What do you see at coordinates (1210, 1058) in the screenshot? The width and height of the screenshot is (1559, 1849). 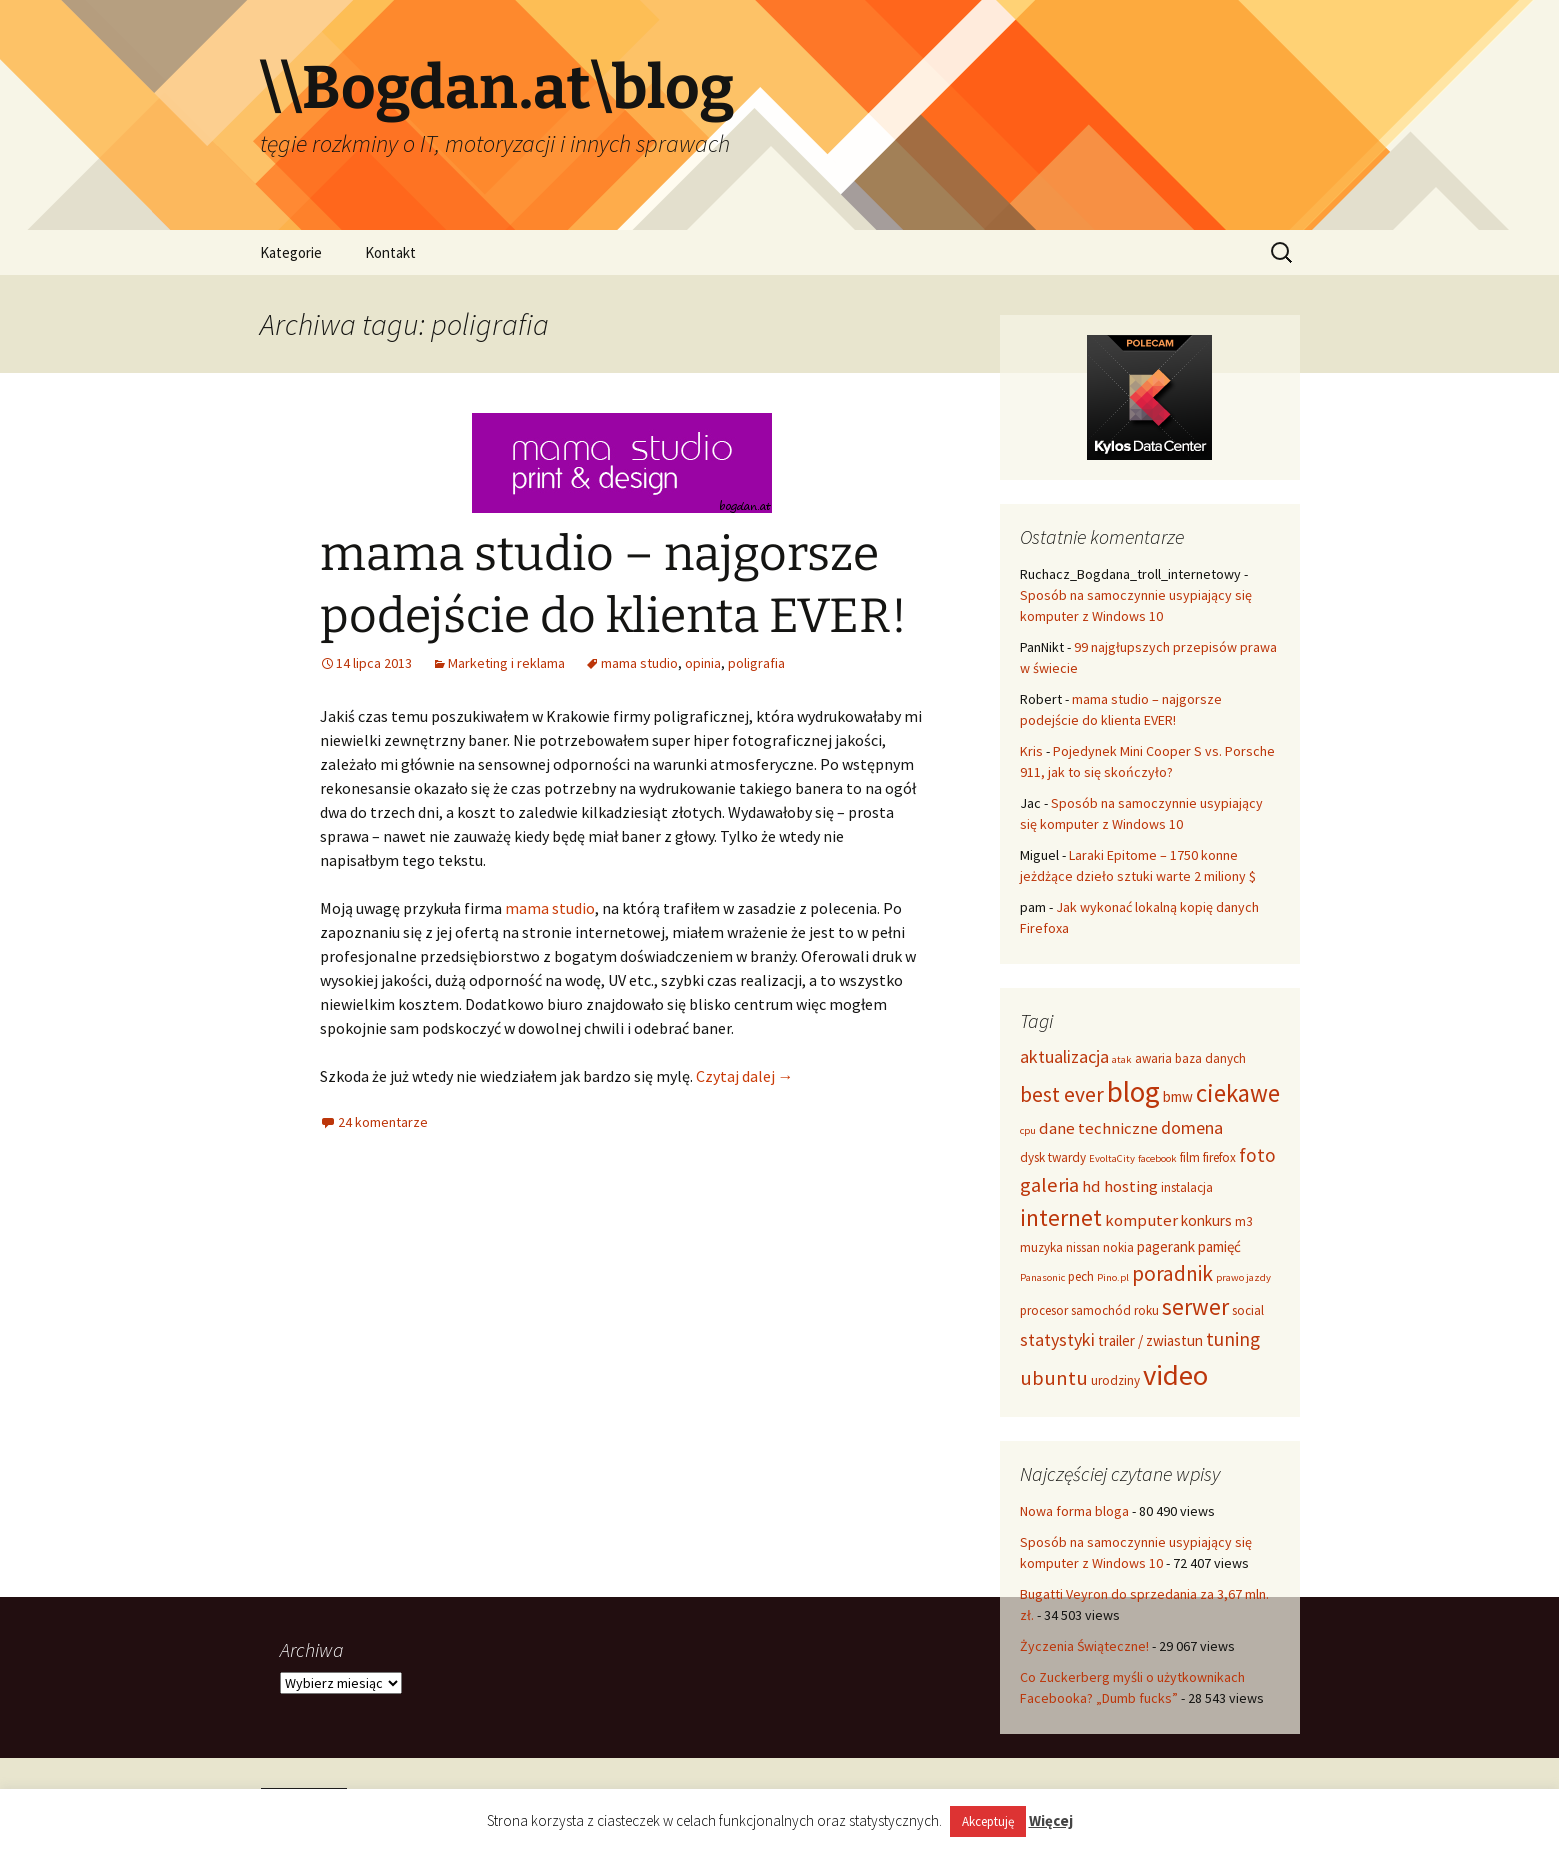 I see `baza danych [baza danych (4 elementy)]` at bounding box center [1210, 1058].